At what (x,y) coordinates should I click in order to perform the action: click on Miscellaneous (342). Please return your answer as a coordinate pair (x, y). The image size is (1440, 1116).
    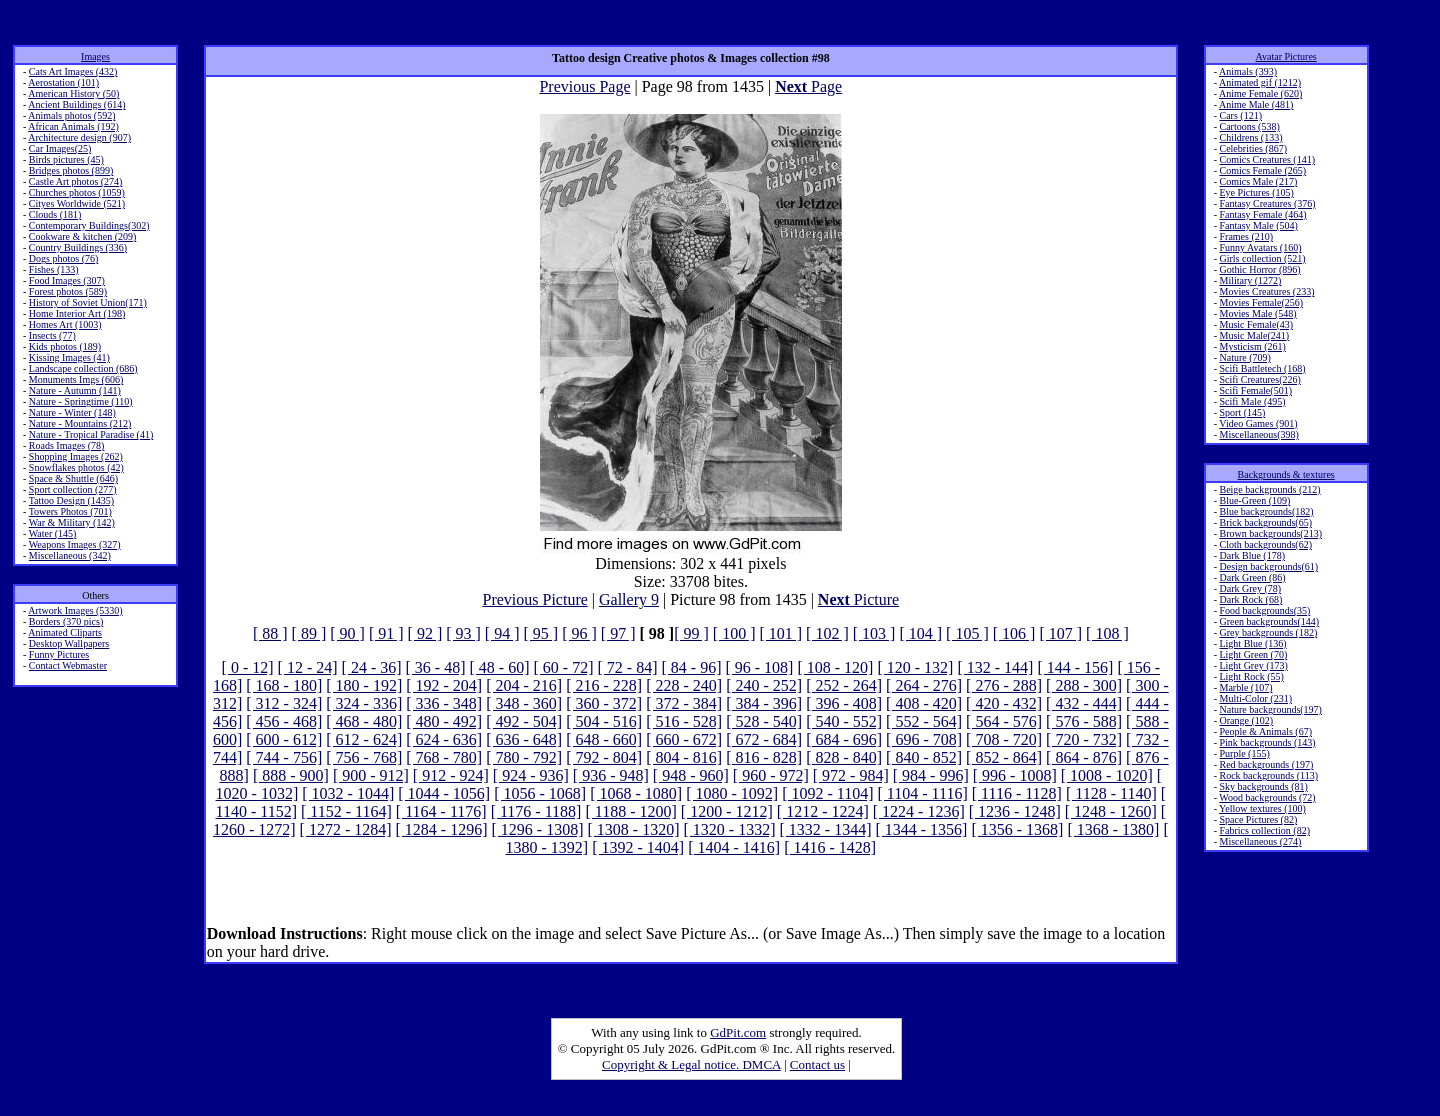
    Looking at the image, I should click on (70, 555).